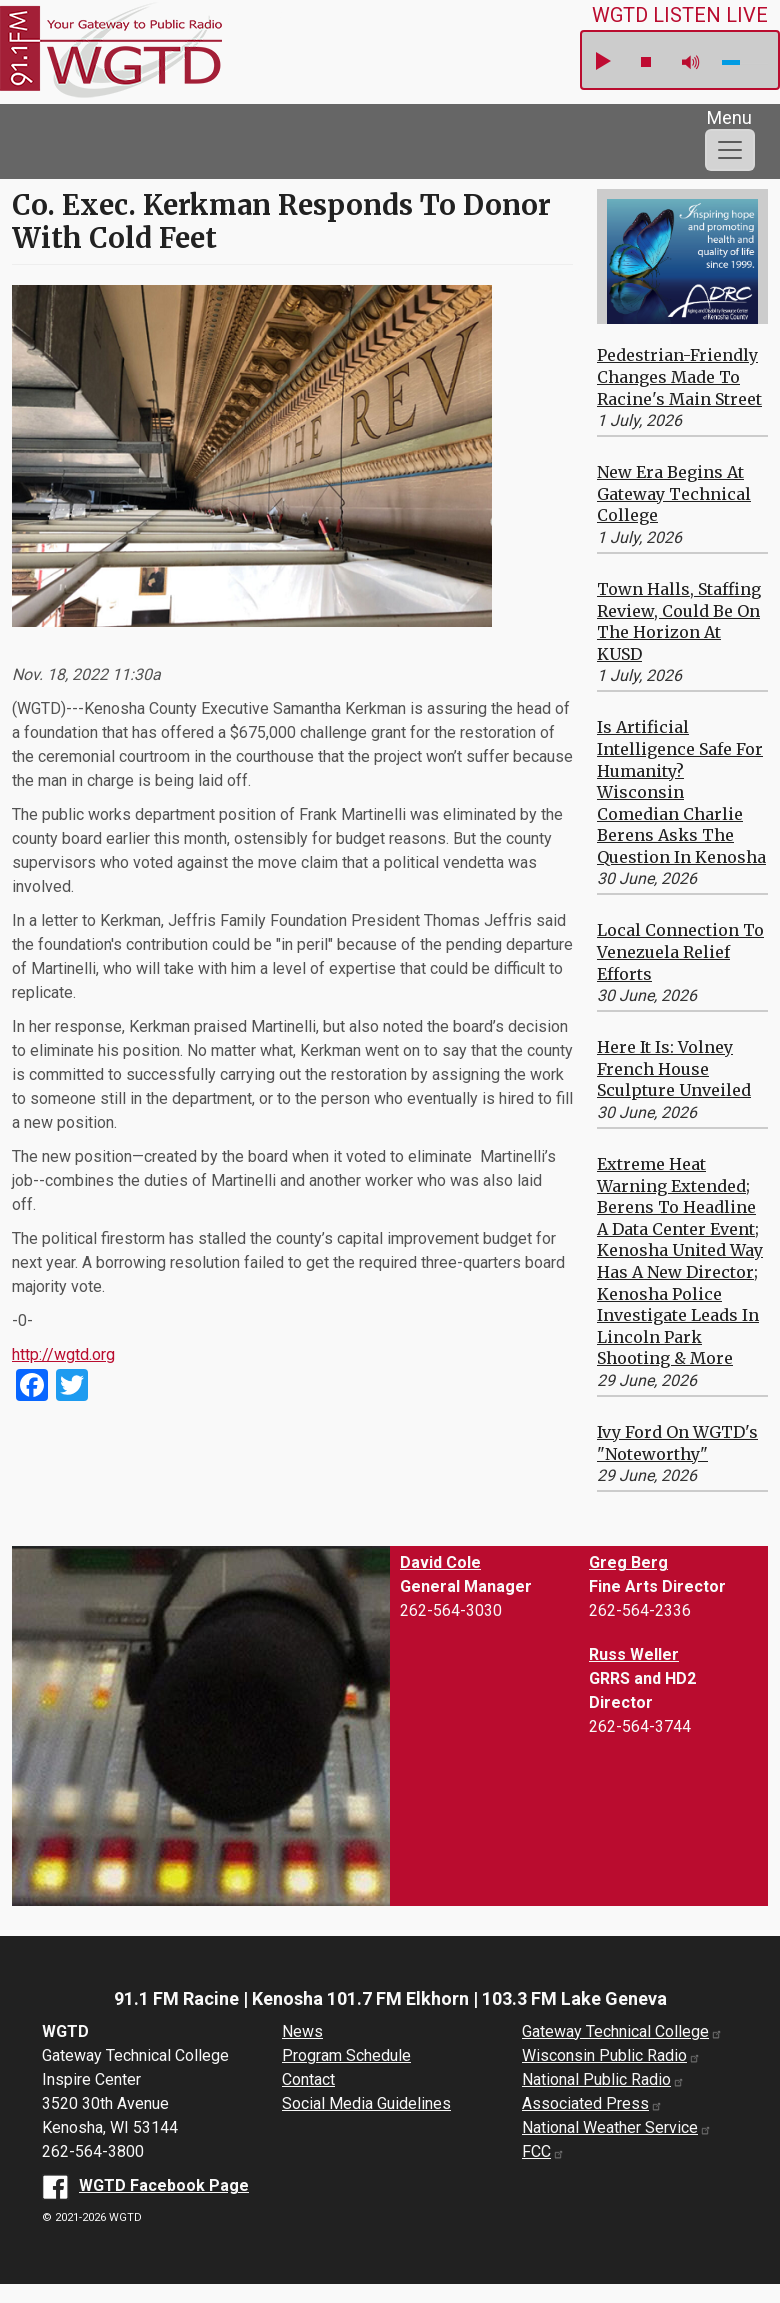 The image size is (780, 2303). What do you see at coordinates (691, 62) in the screenshot?
I see `mute [button]` at bounding box center [691, 62].